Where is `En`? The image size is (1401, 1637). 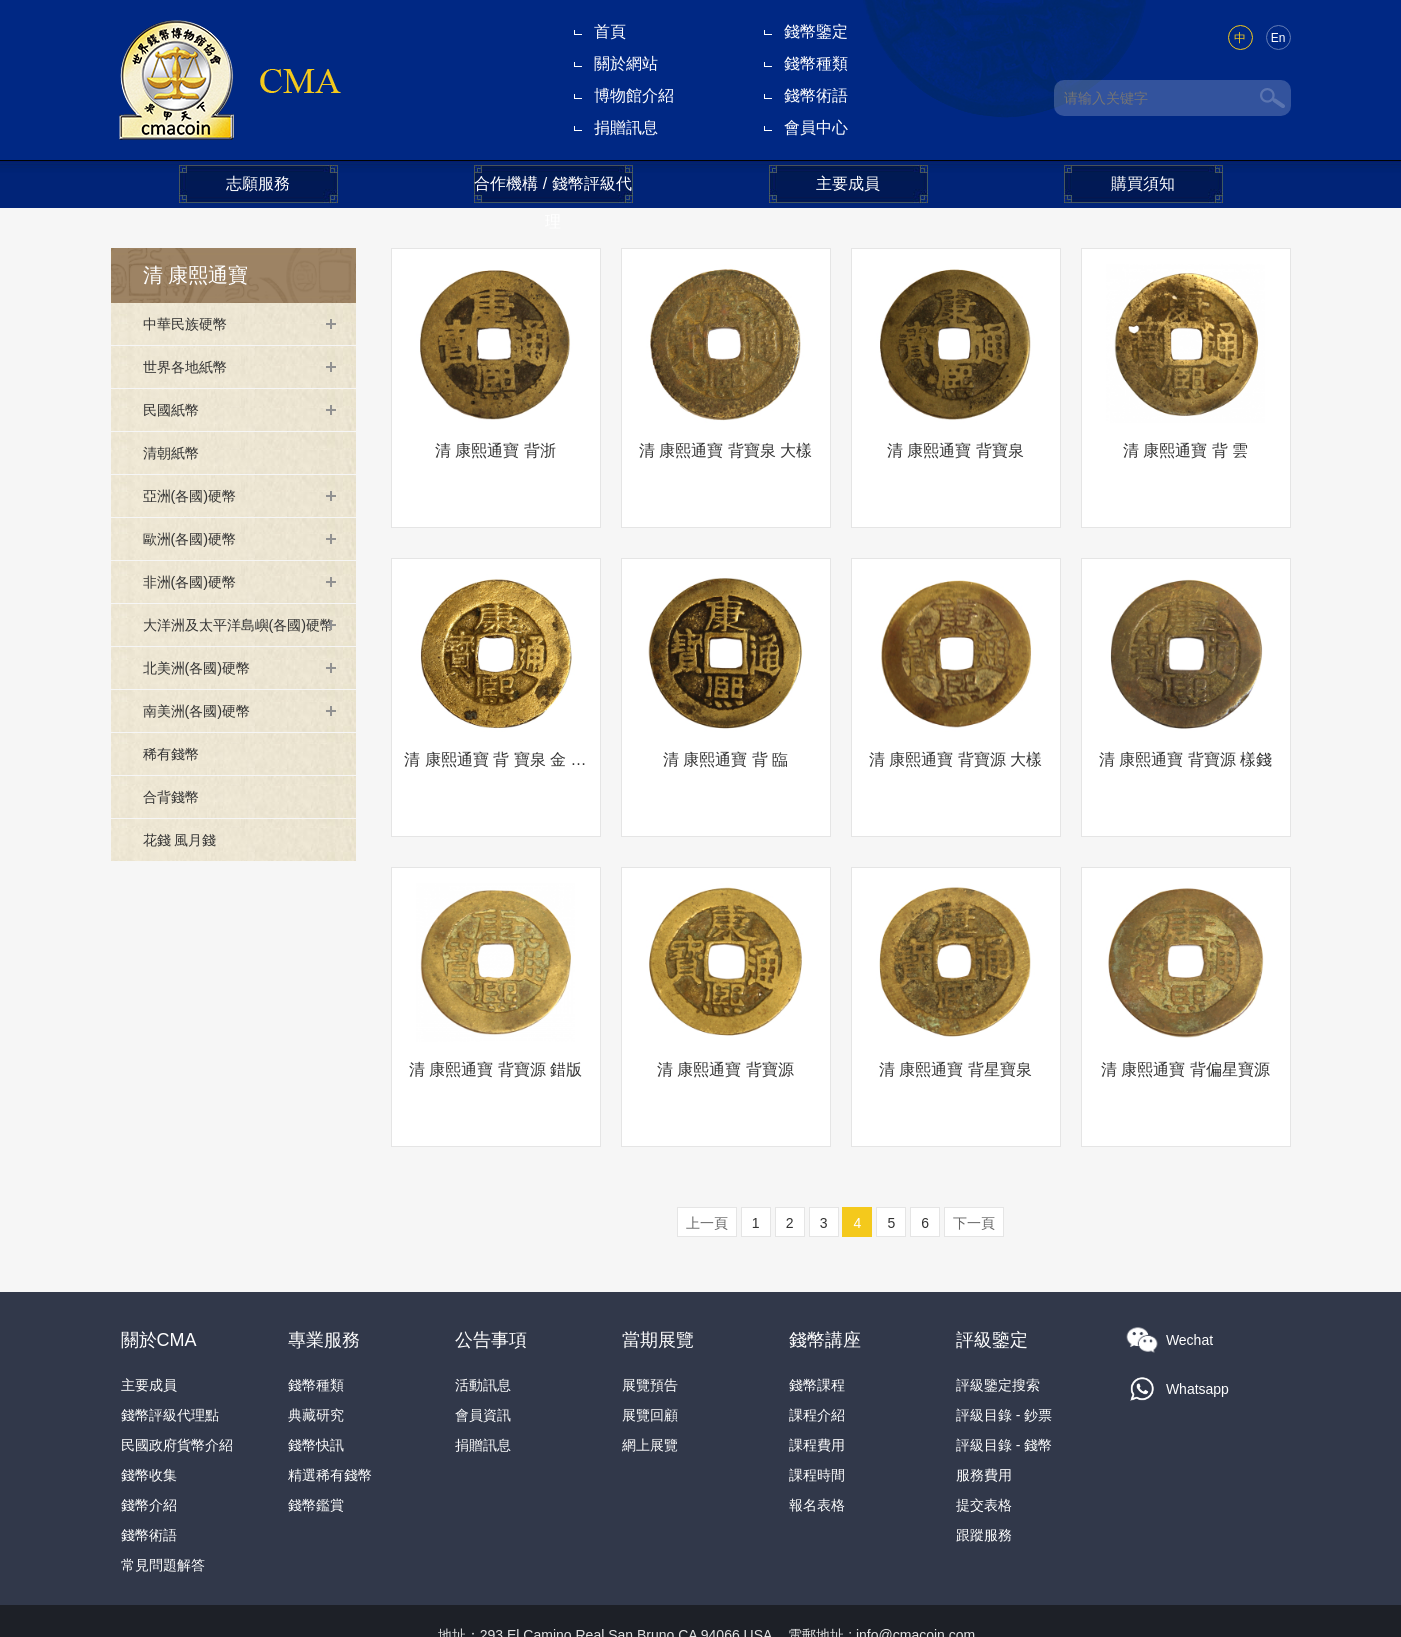 En is located at coordinates (1278, 38).